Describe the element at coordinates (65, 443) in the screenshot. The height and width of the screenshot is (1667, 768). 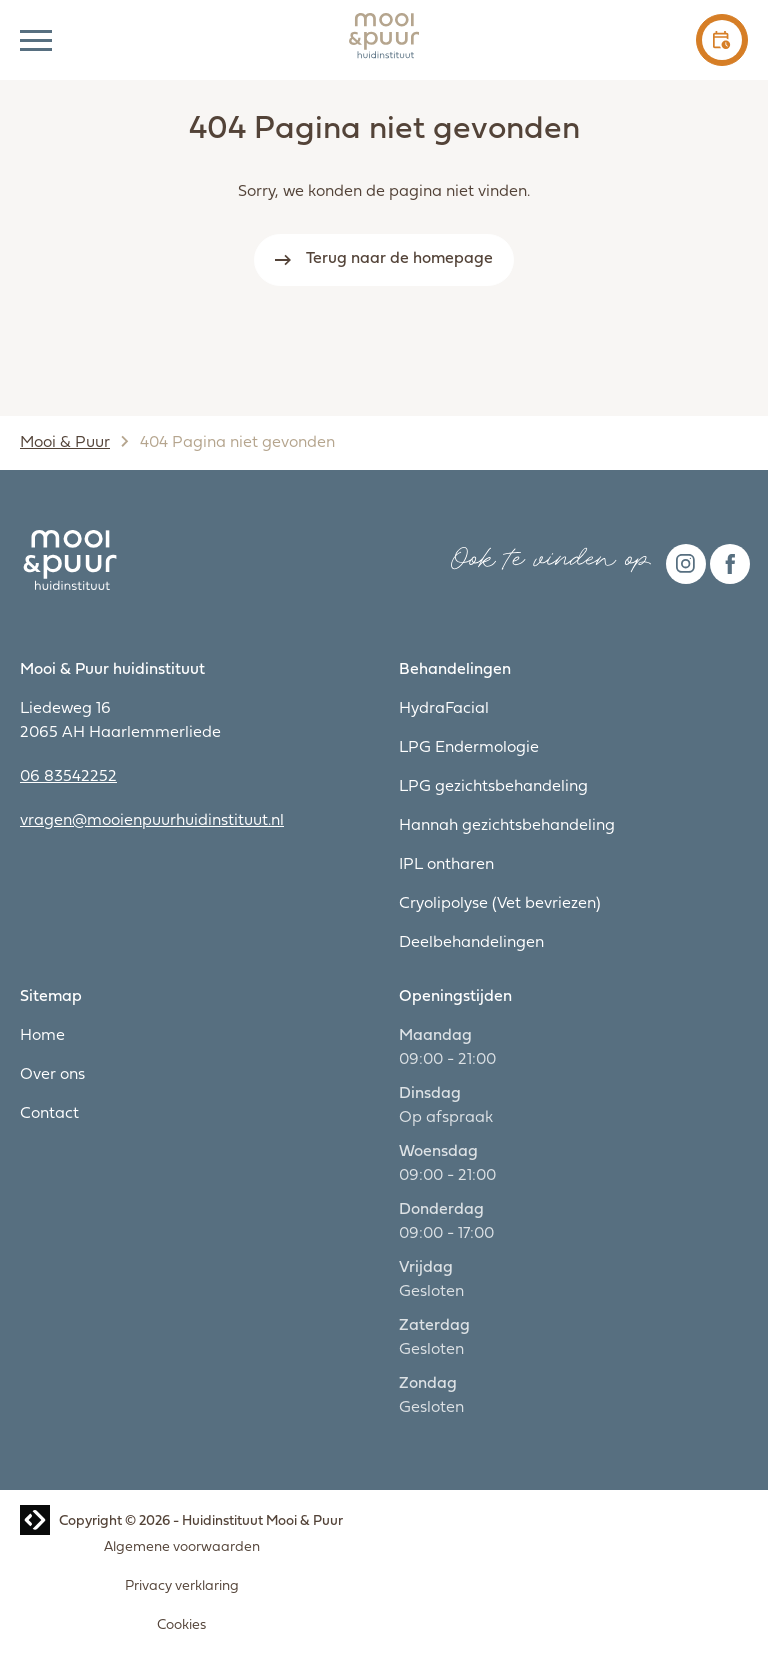
I see `Mooi & Puur` at that location.